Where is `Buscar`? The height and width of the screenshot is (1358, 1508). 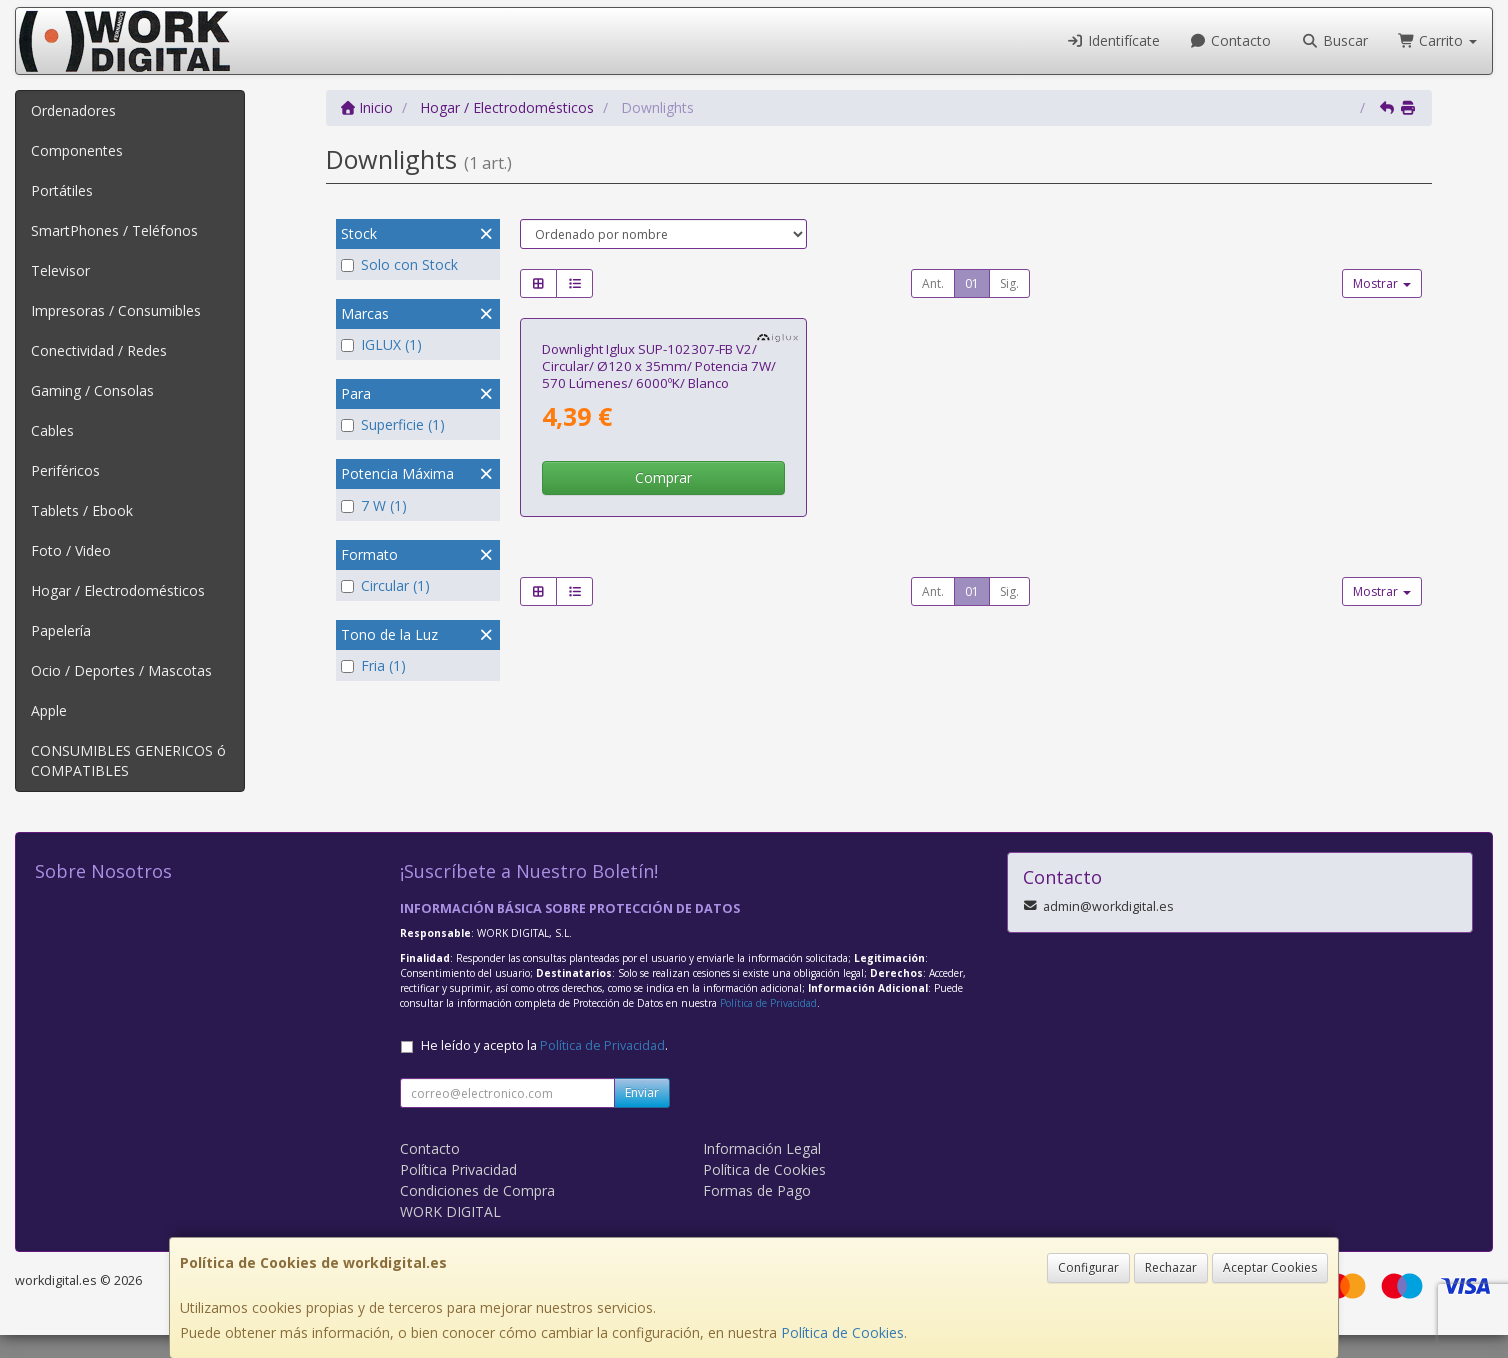 Buscar is located at coordinates (1334, 40).